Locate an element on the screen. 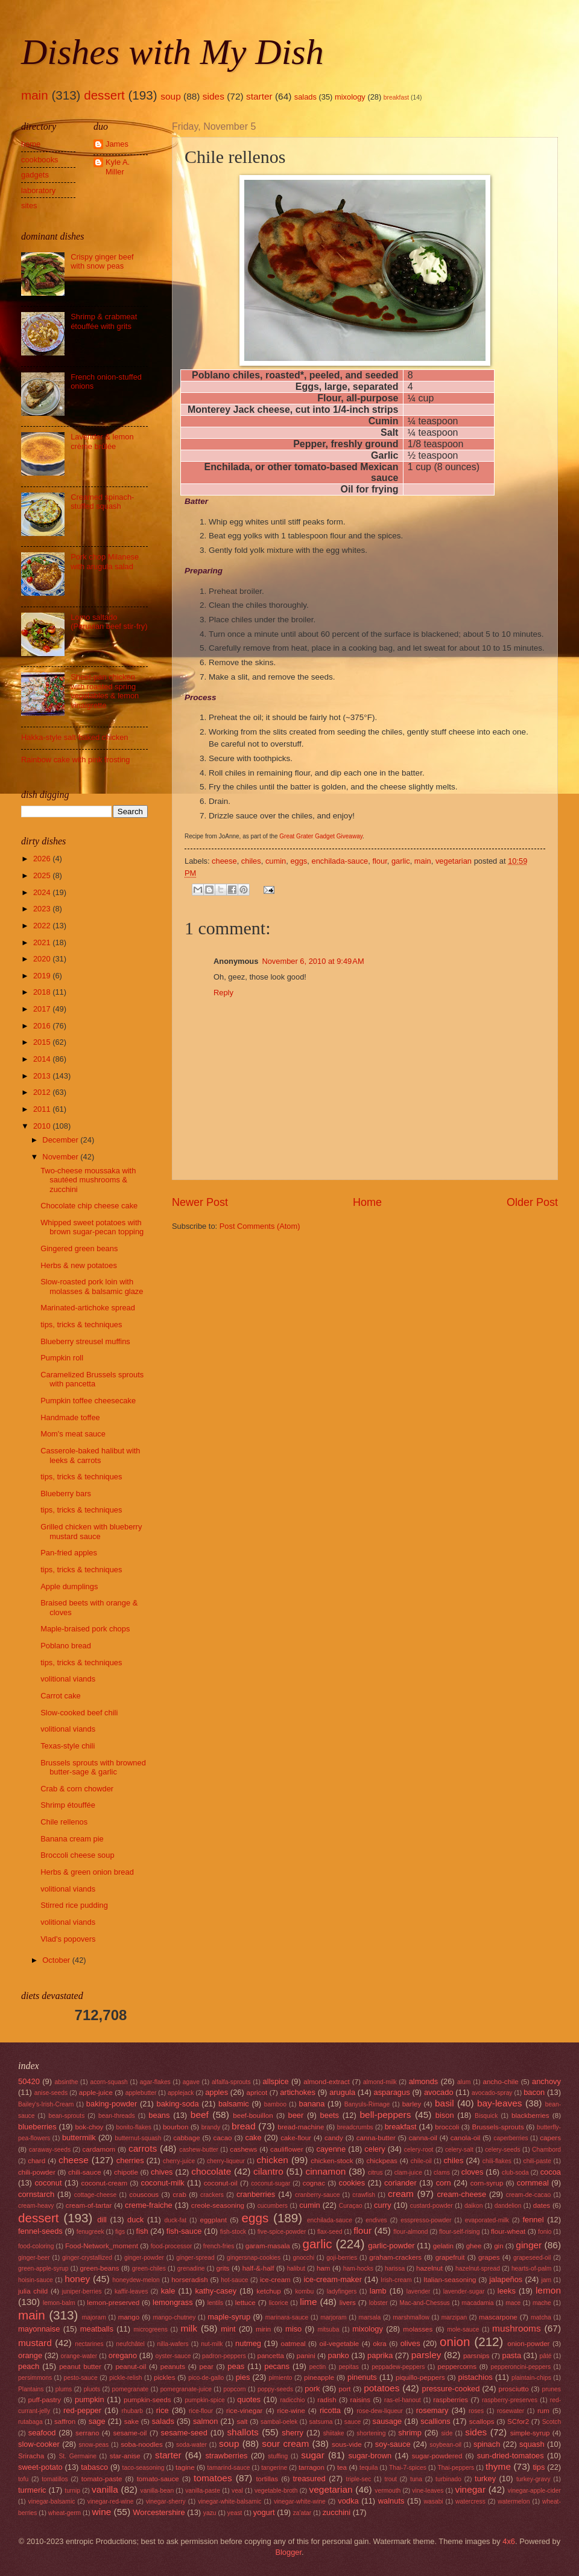  Brussels sprouts with browned butter-sage & garlic is located at coordinates (93, 1767).